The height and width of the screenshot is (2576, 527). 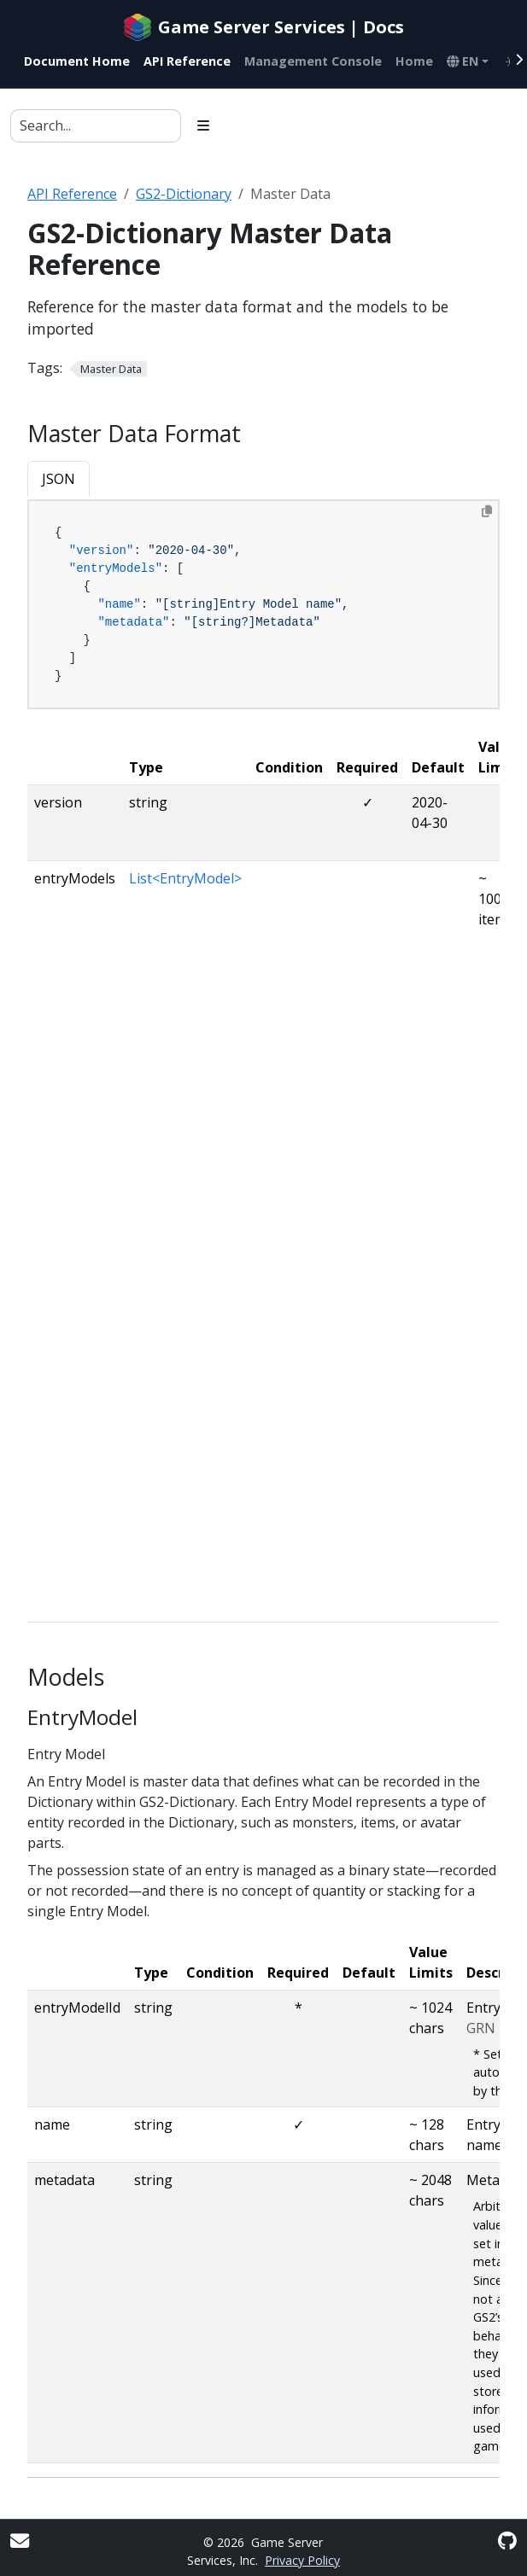 I want to click on [button], so click(x=467, y=61).